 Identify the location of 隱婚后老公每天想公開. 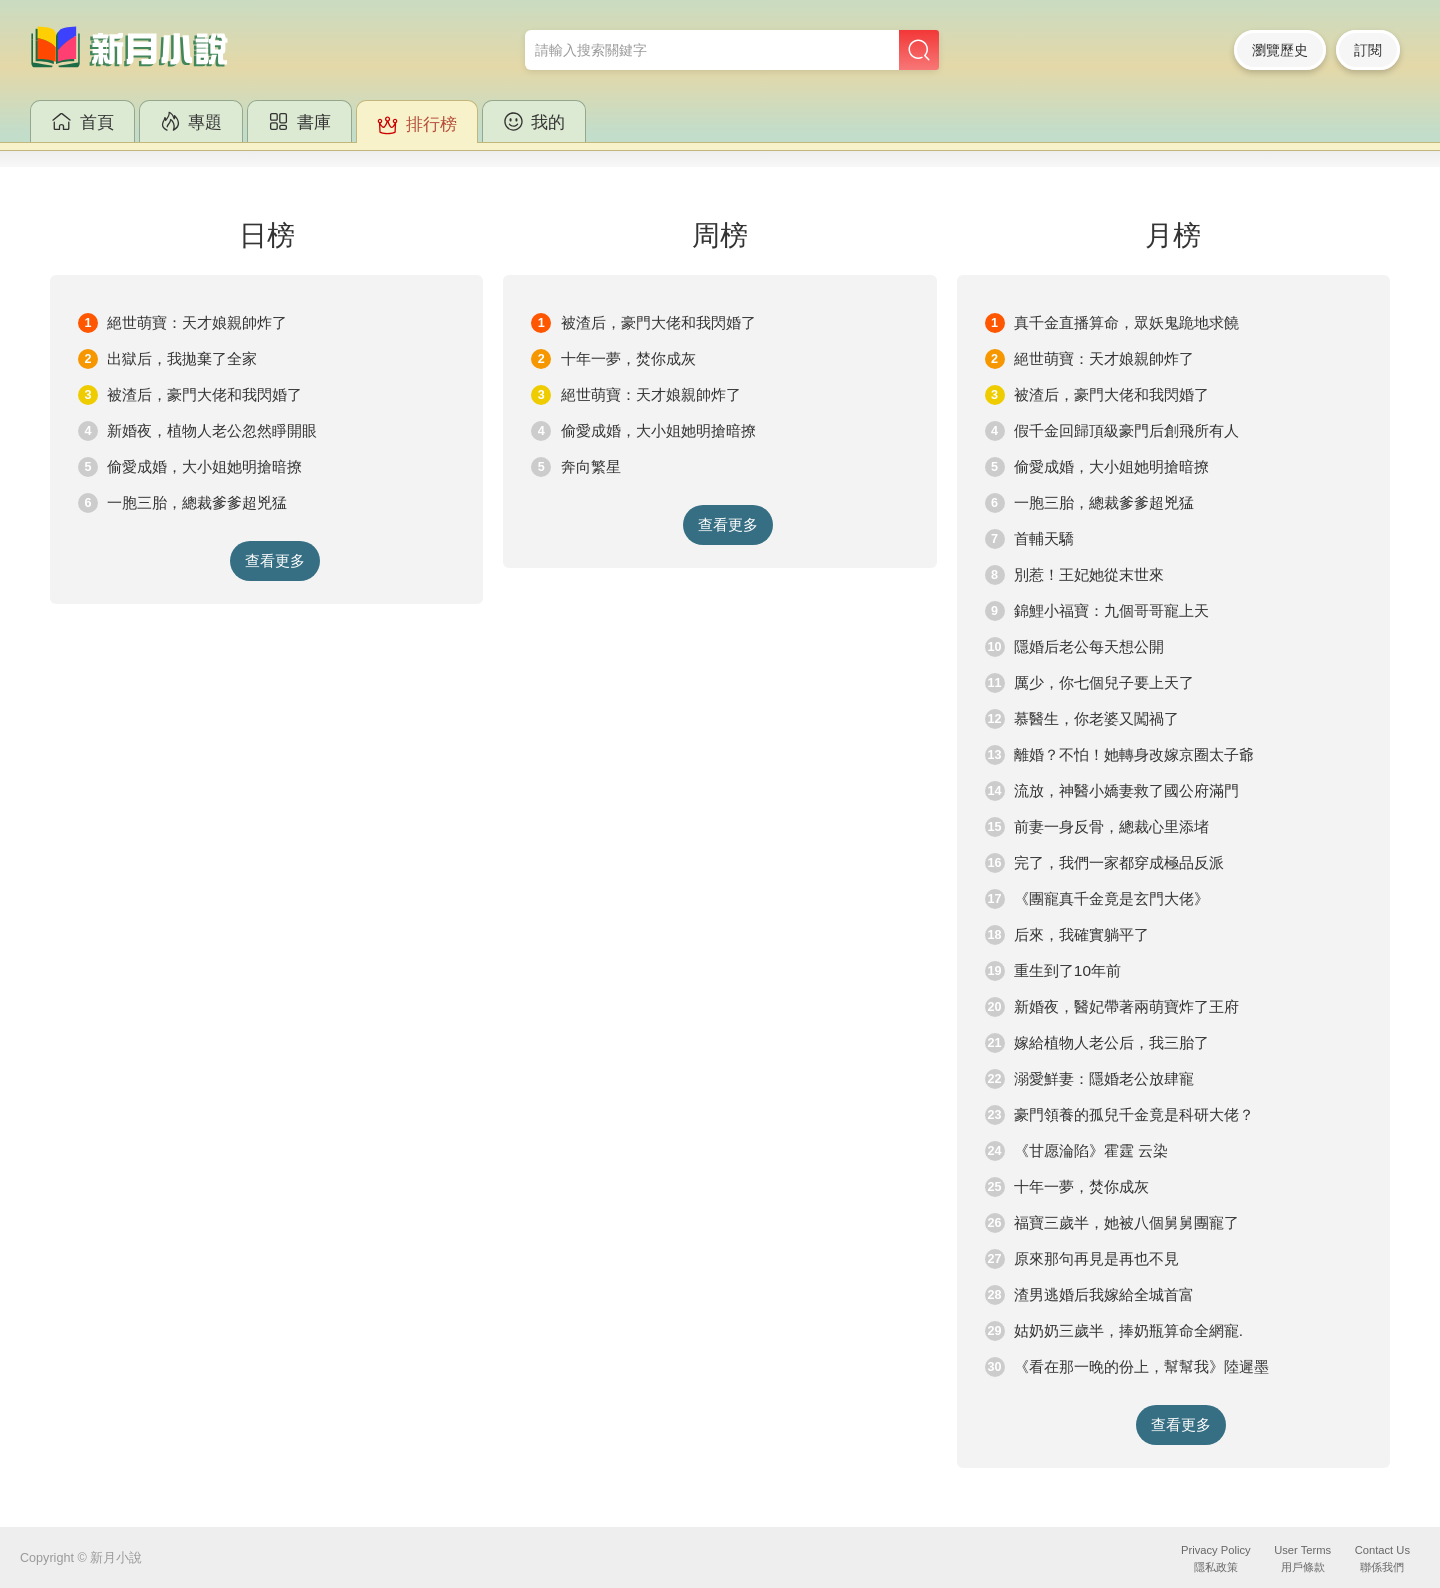
(1089, 646).